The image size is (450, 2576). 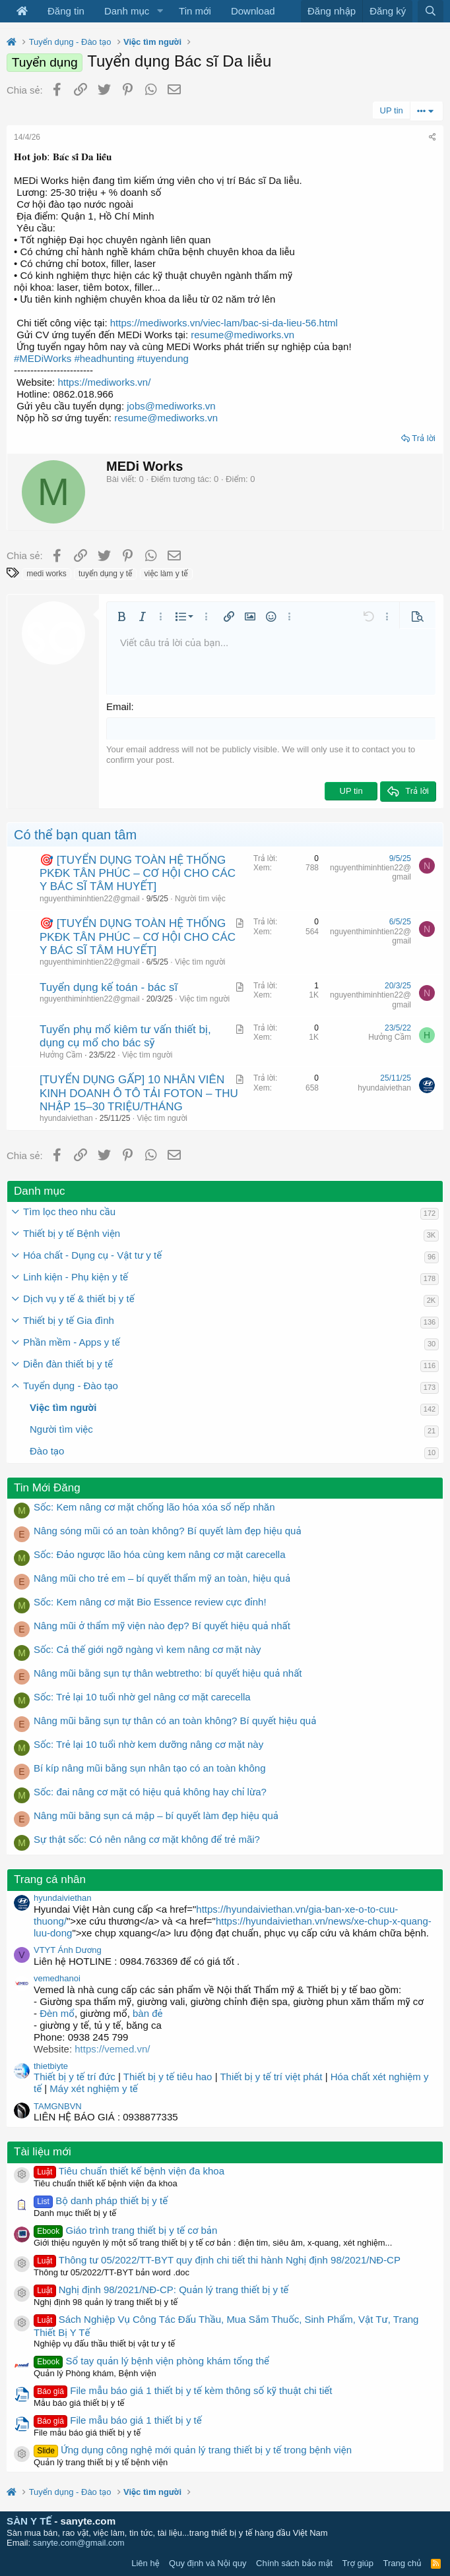 What do you see at coordinates (183, 2390) in the screenshot?
I see `File mẫu báo giá 1 thiết bị y tế kèm thông số kỹ thuật chi tiết` at bounding box center [183, 2390].